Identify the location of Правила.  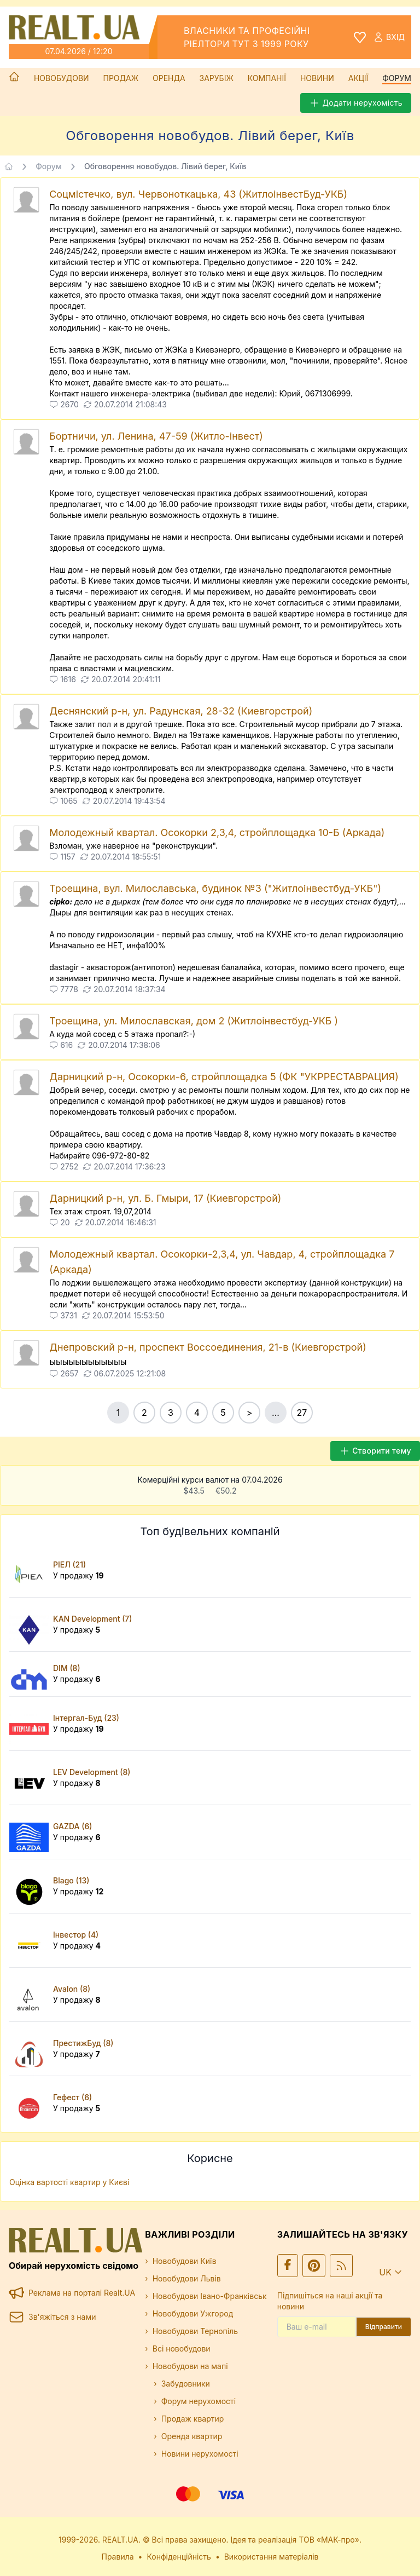
(118, 2556).